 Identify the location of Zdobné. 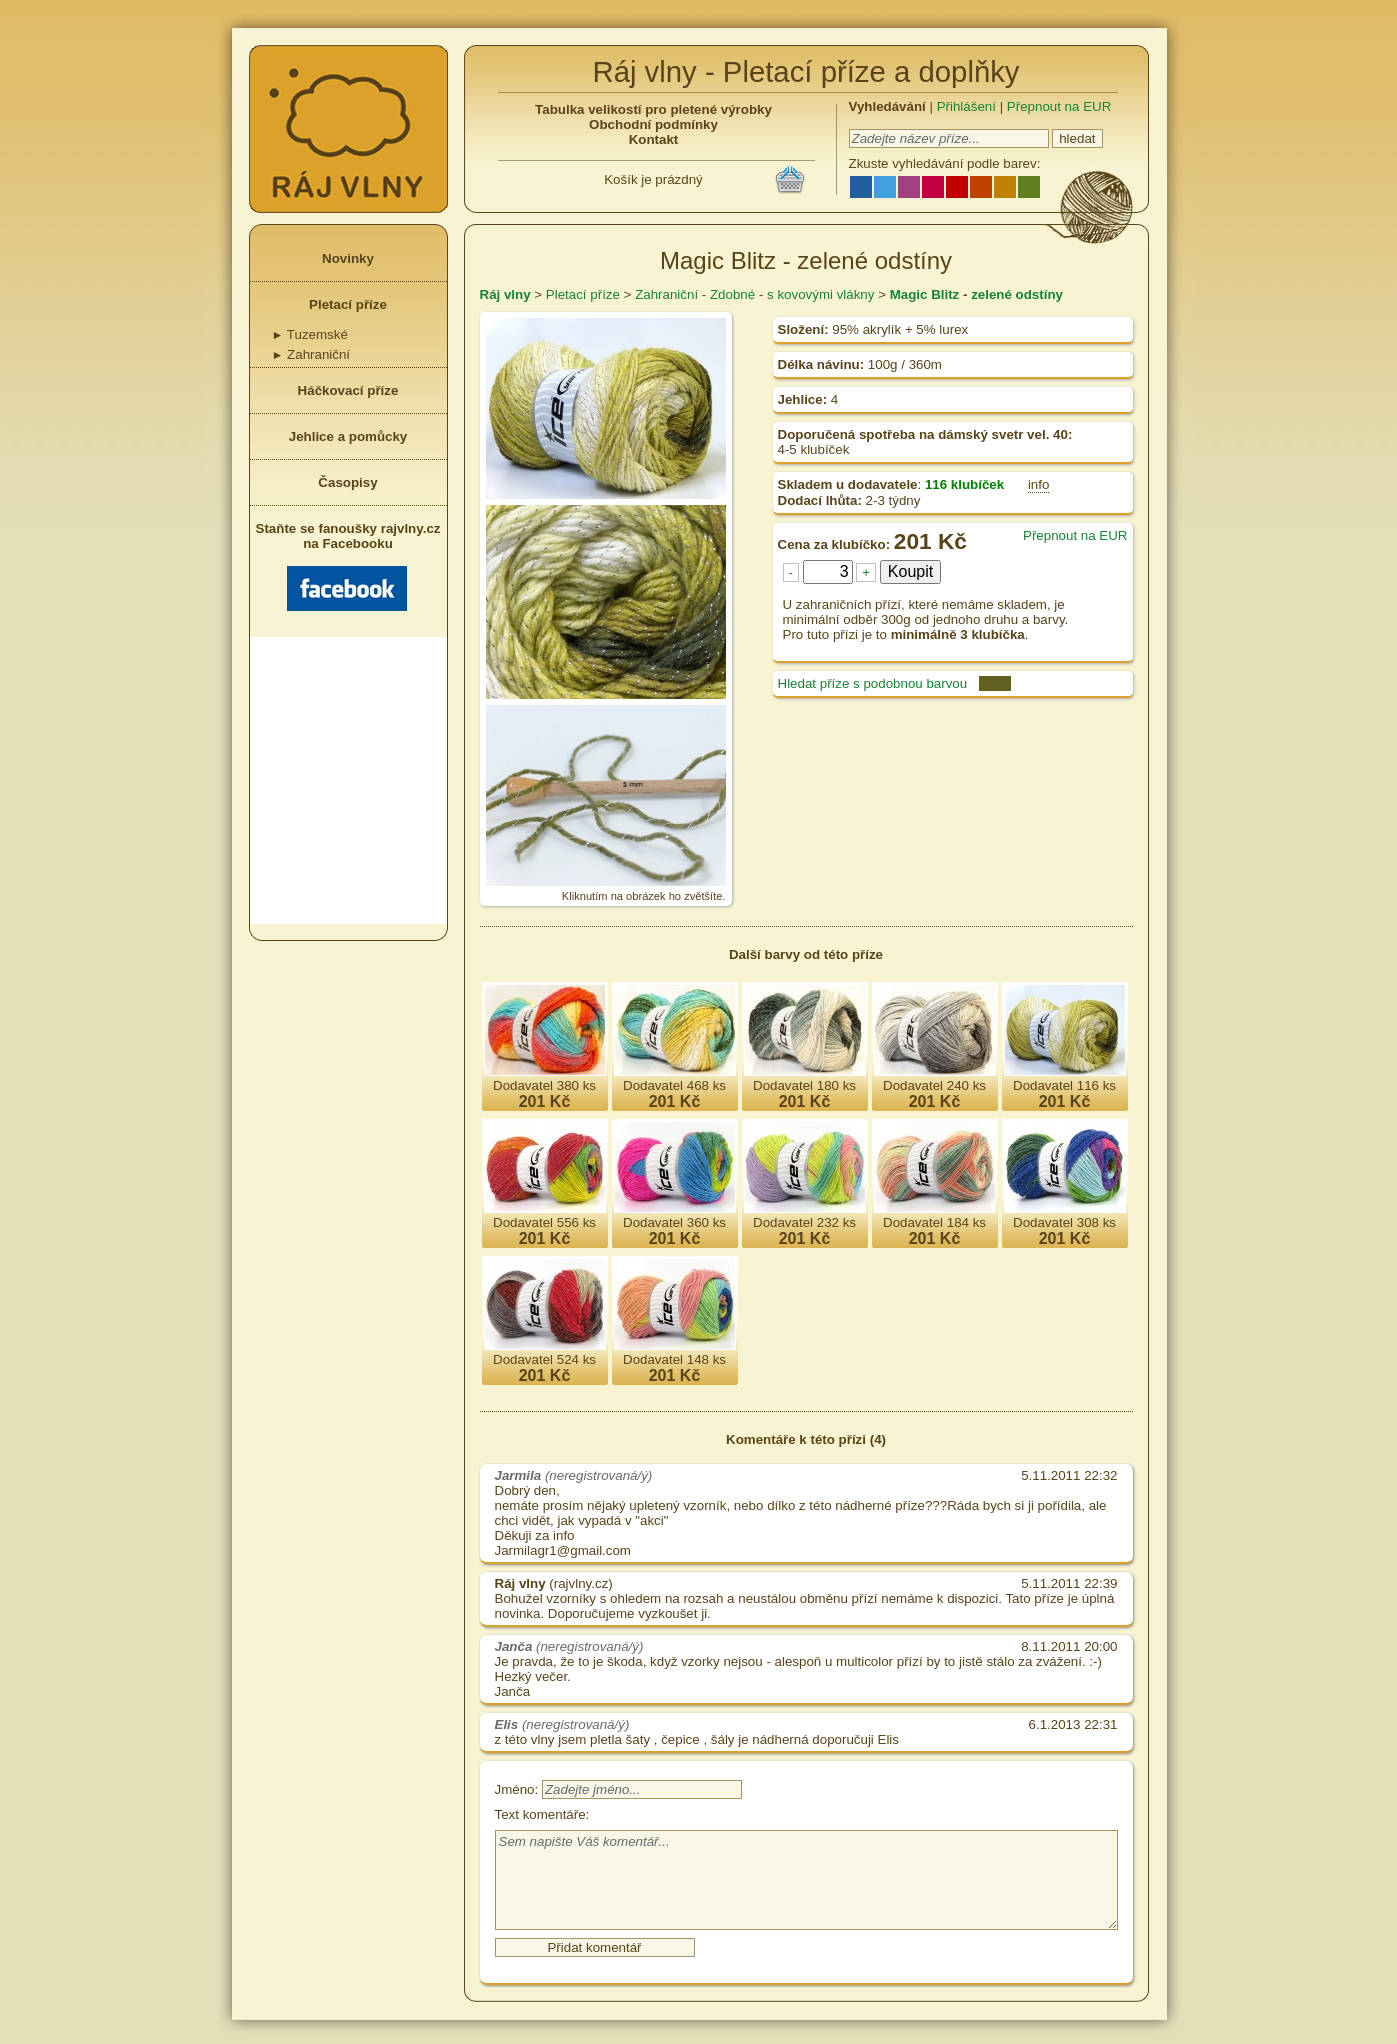
(732, 294).